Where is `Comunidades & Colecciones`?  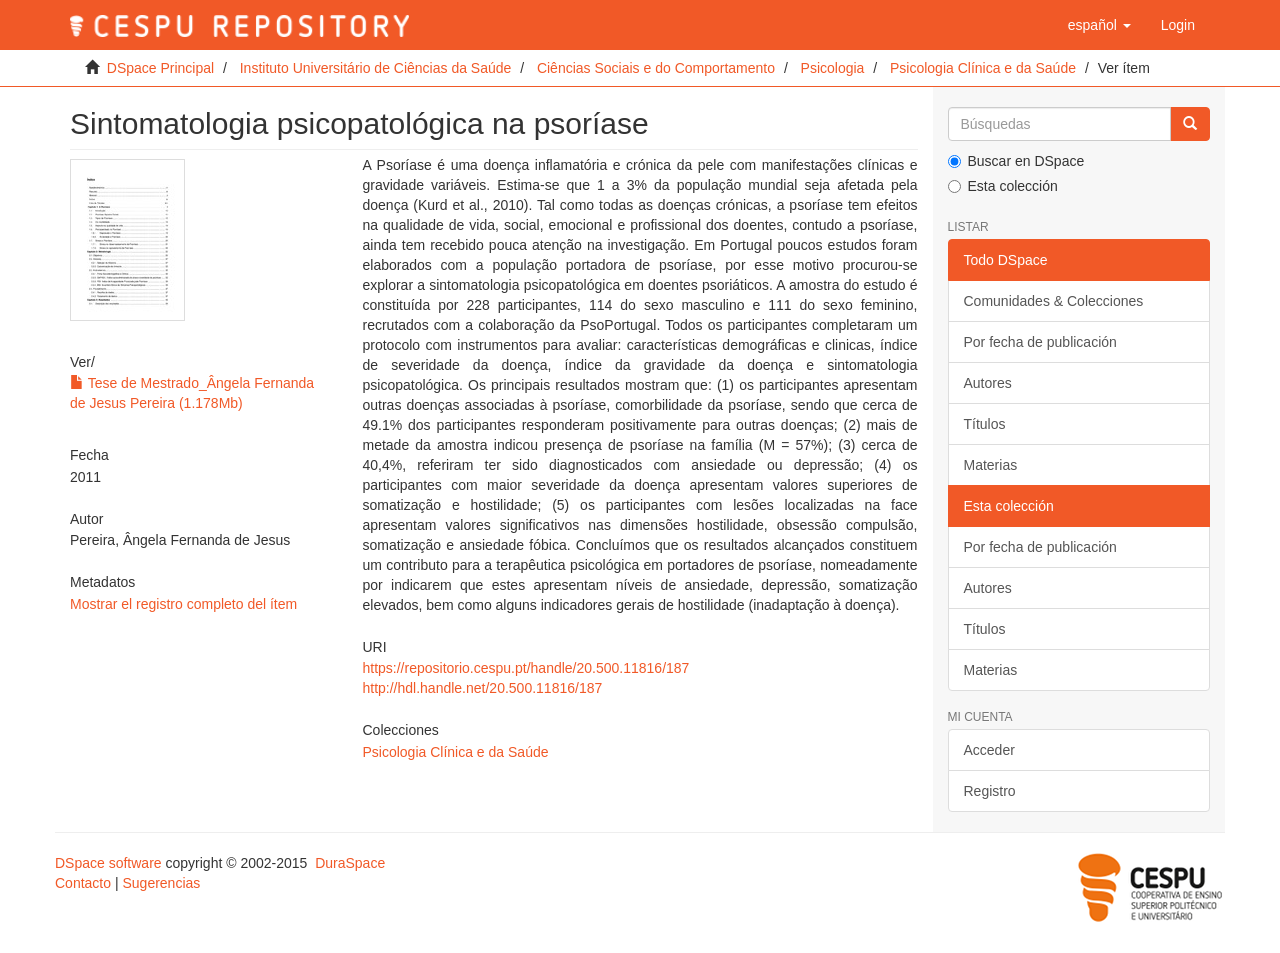
Comunidades & Colecciones is located at coordinates (1054, 301).